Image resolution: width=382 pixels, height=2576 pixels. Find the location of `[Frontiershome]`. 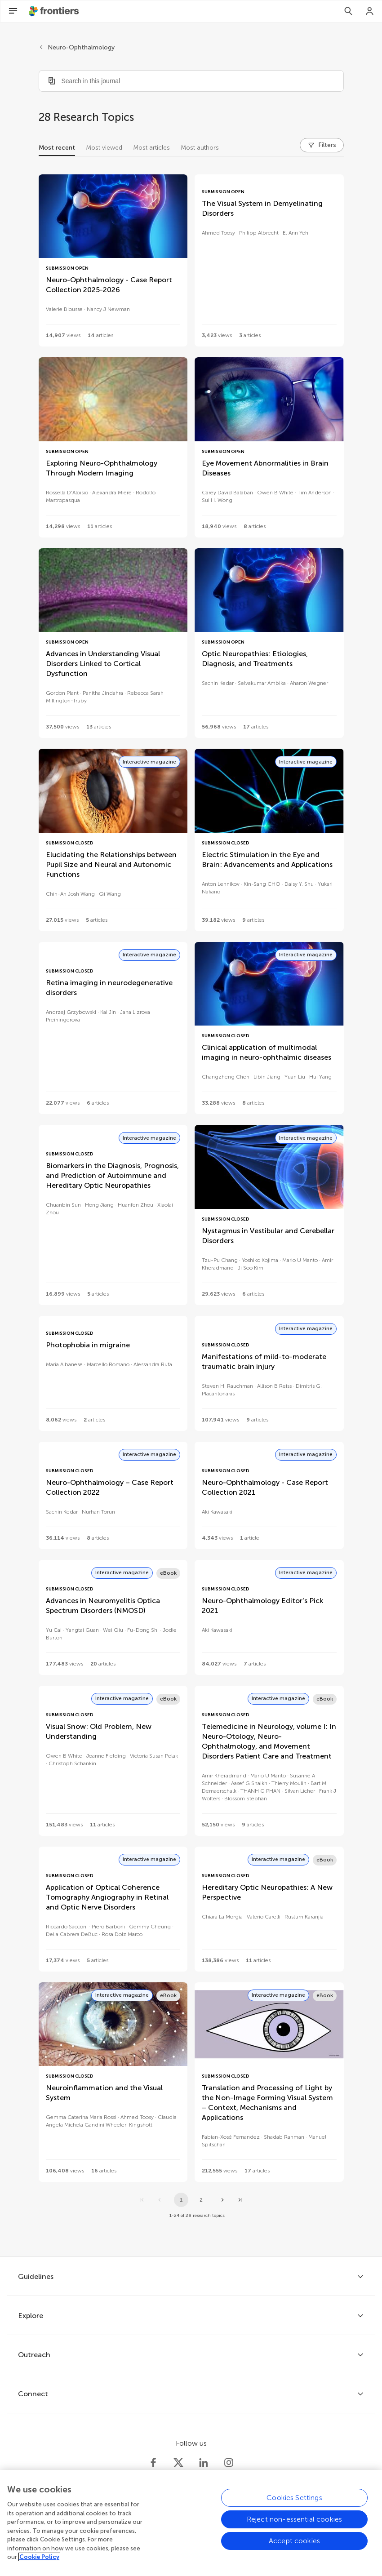

[Frontiershome] is located at coordinates (54, 11).